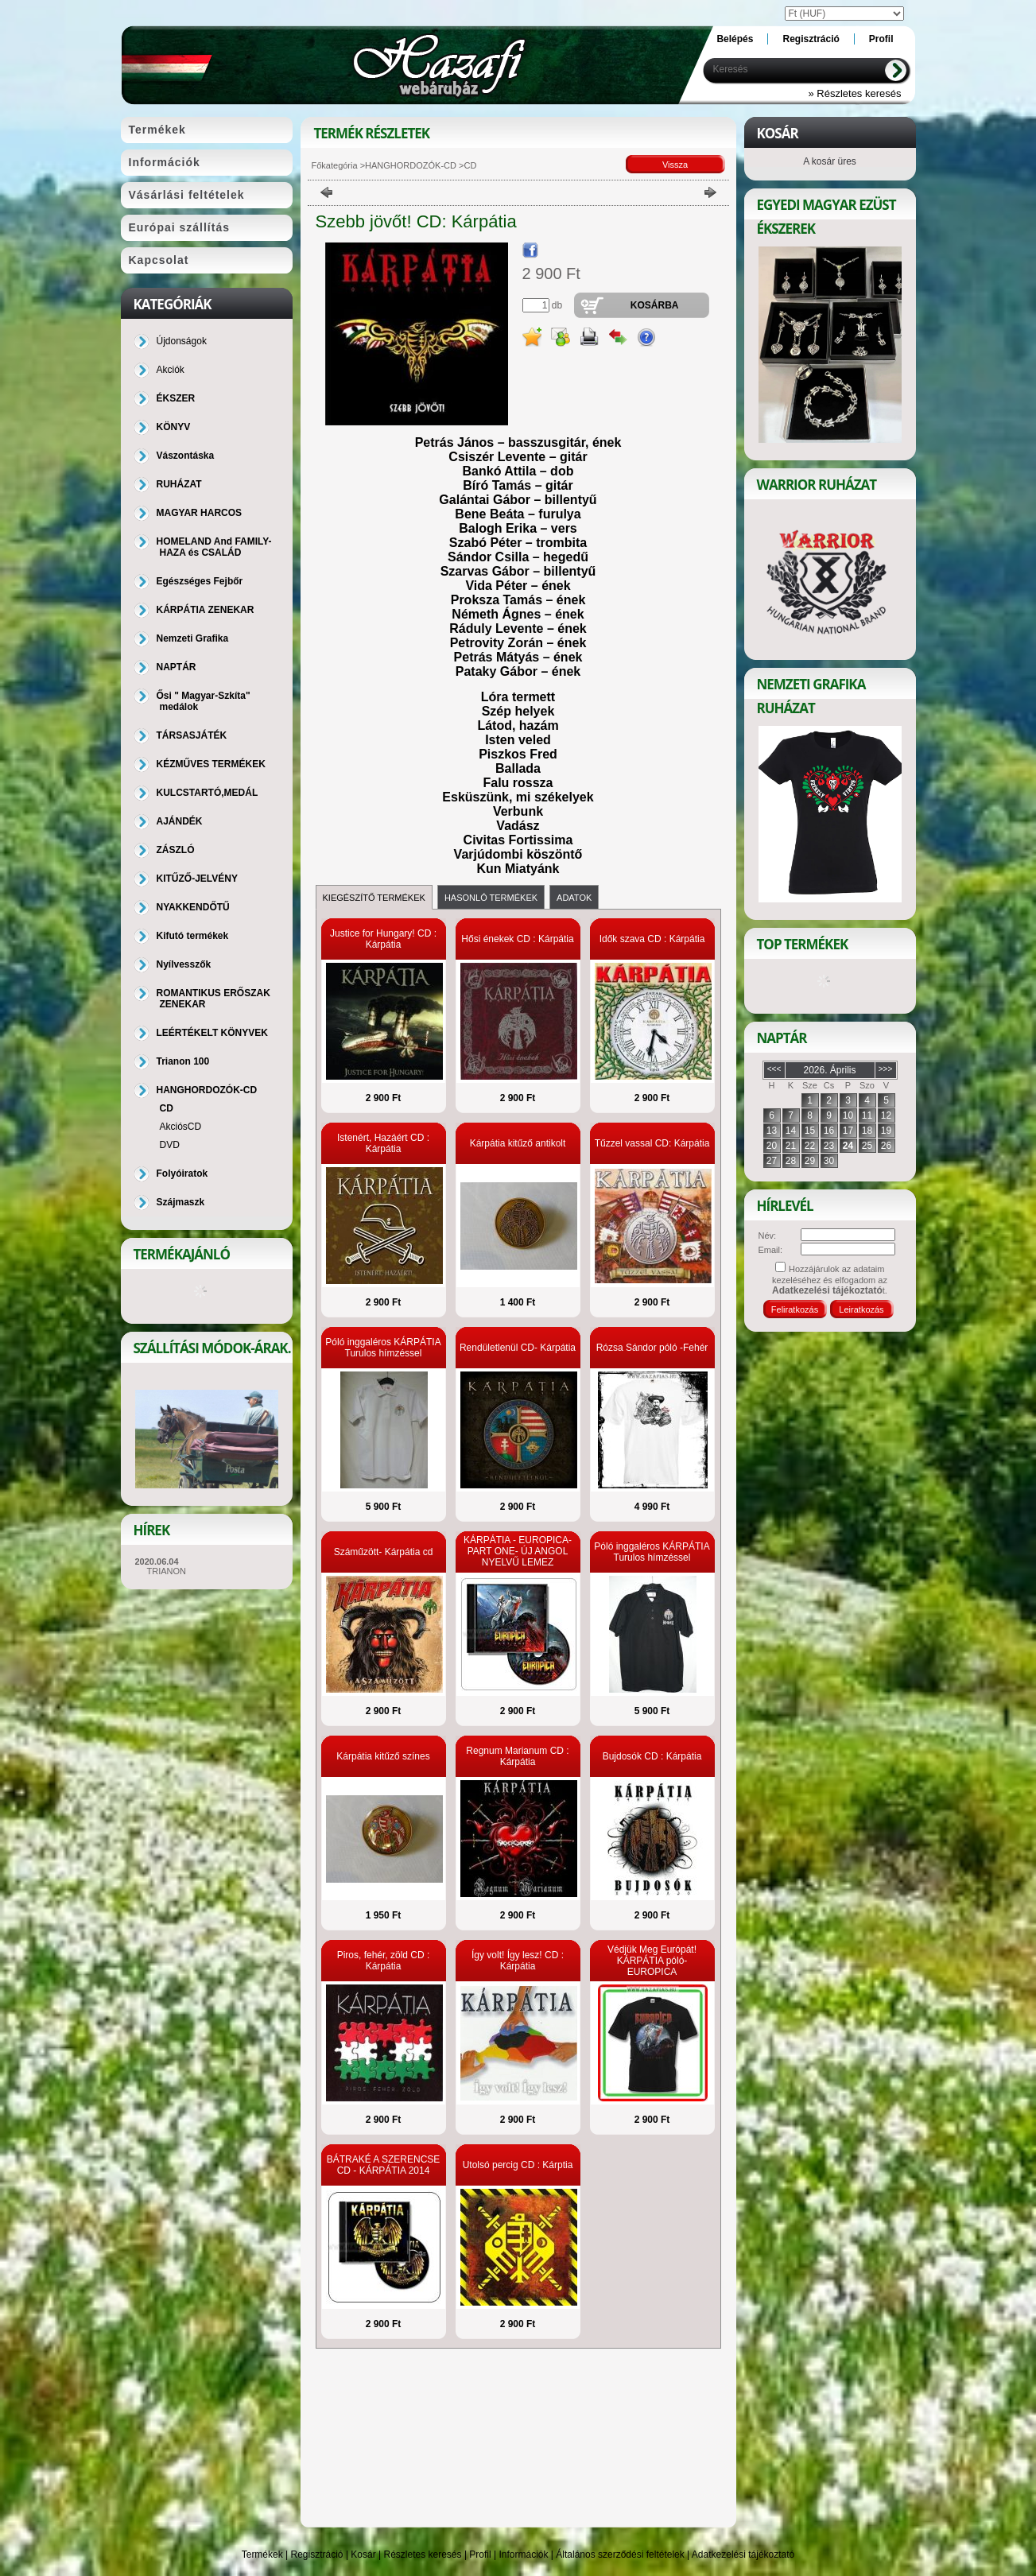 The image size is (1036, 2576). What do you see at coordinates (181, 1202) in the screenshot?
I see `Szájmaszk` at bounding box center [181, 1202].